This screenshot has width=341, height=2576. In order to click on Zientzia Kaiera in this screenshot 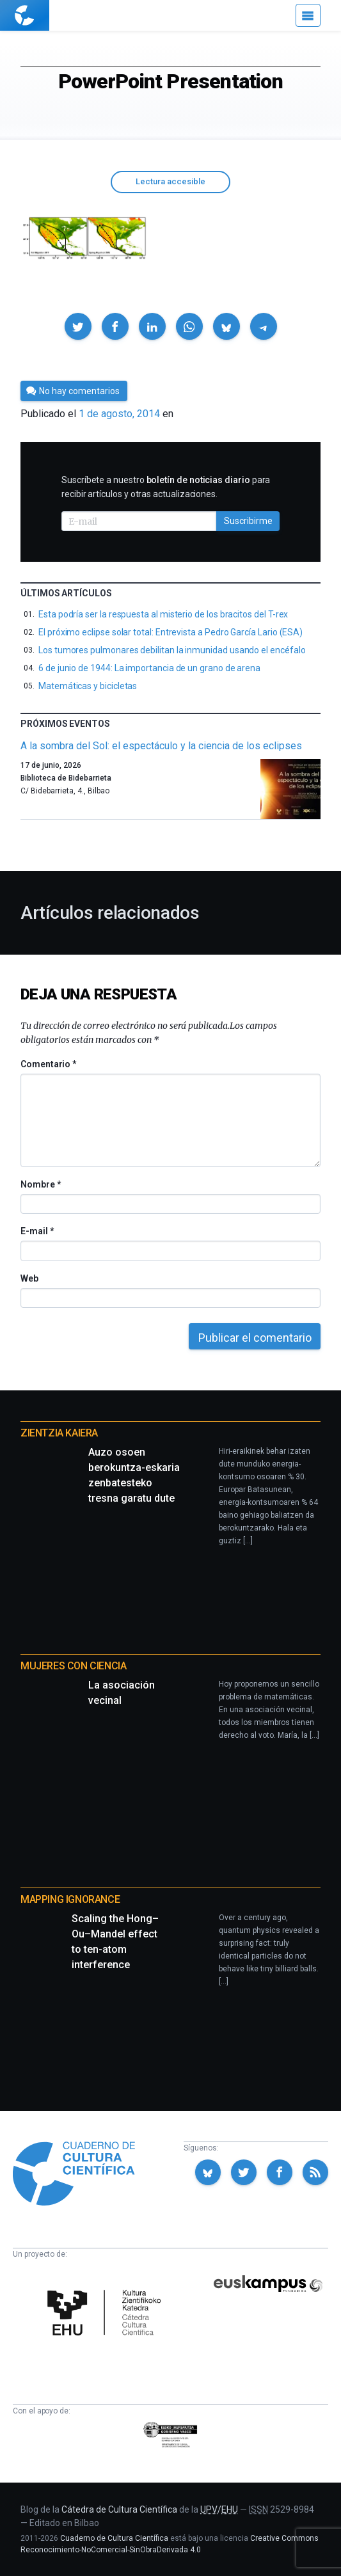, I will do `click(59, 1433)`.